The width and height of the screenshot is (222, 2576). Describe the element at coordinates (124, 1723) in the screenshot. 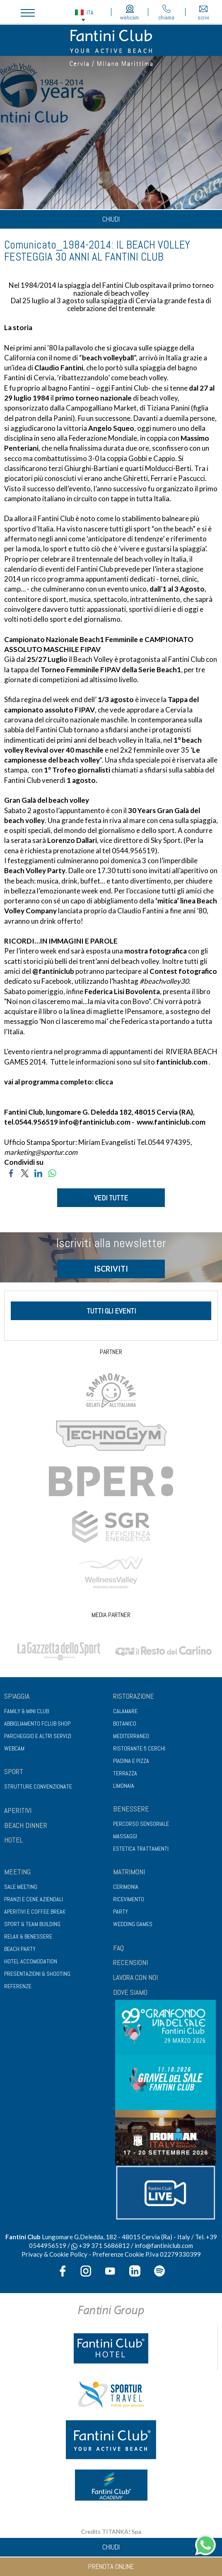

I see `Botanico` at that location.